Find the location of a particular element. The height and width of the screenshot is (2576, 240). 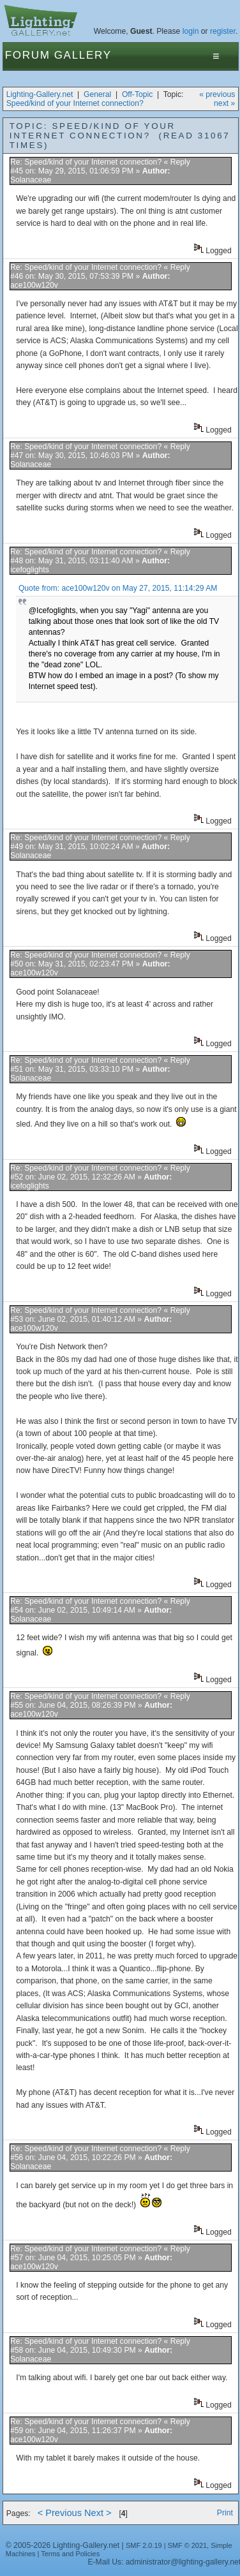

General is located at coordinates (97, 94).